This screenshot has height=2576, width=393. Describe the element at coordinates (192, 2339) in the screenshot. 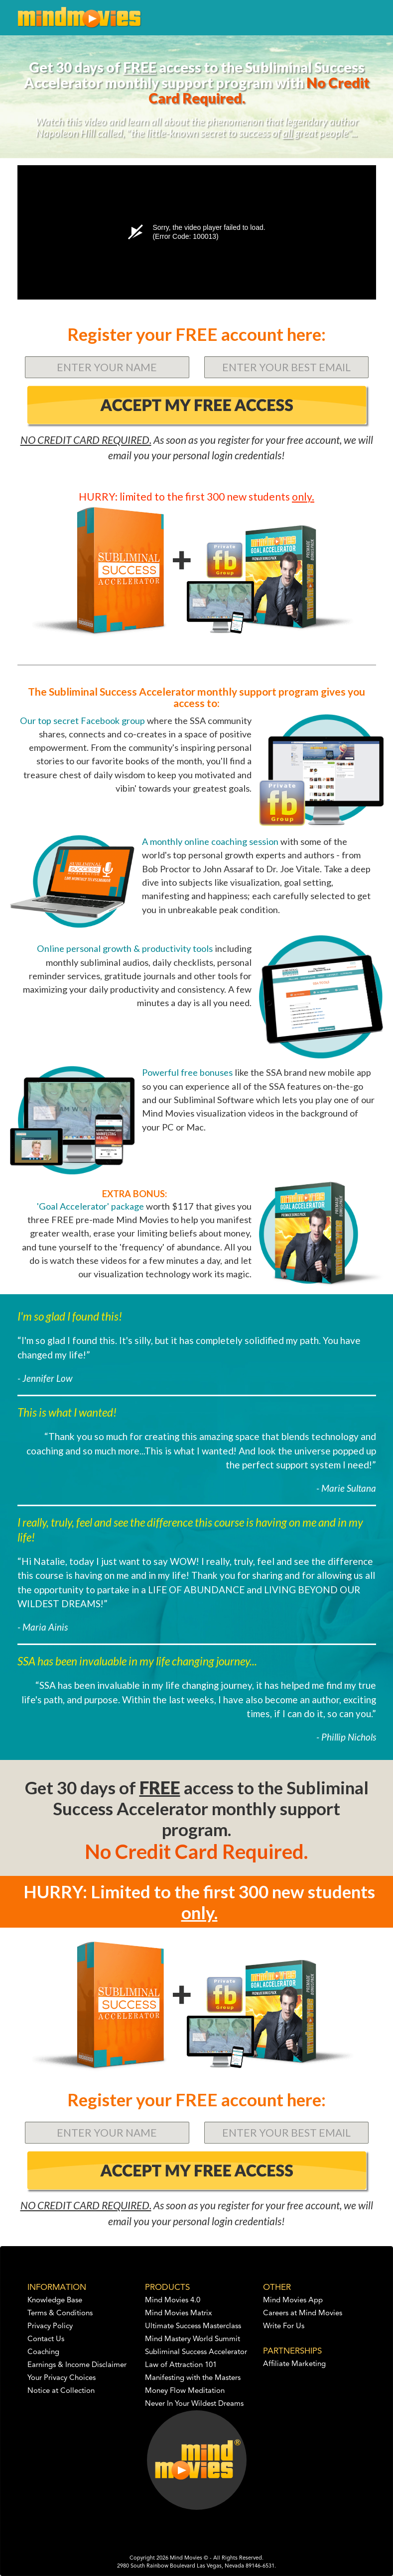

I see `Mind Mastery World Summit` at that location.